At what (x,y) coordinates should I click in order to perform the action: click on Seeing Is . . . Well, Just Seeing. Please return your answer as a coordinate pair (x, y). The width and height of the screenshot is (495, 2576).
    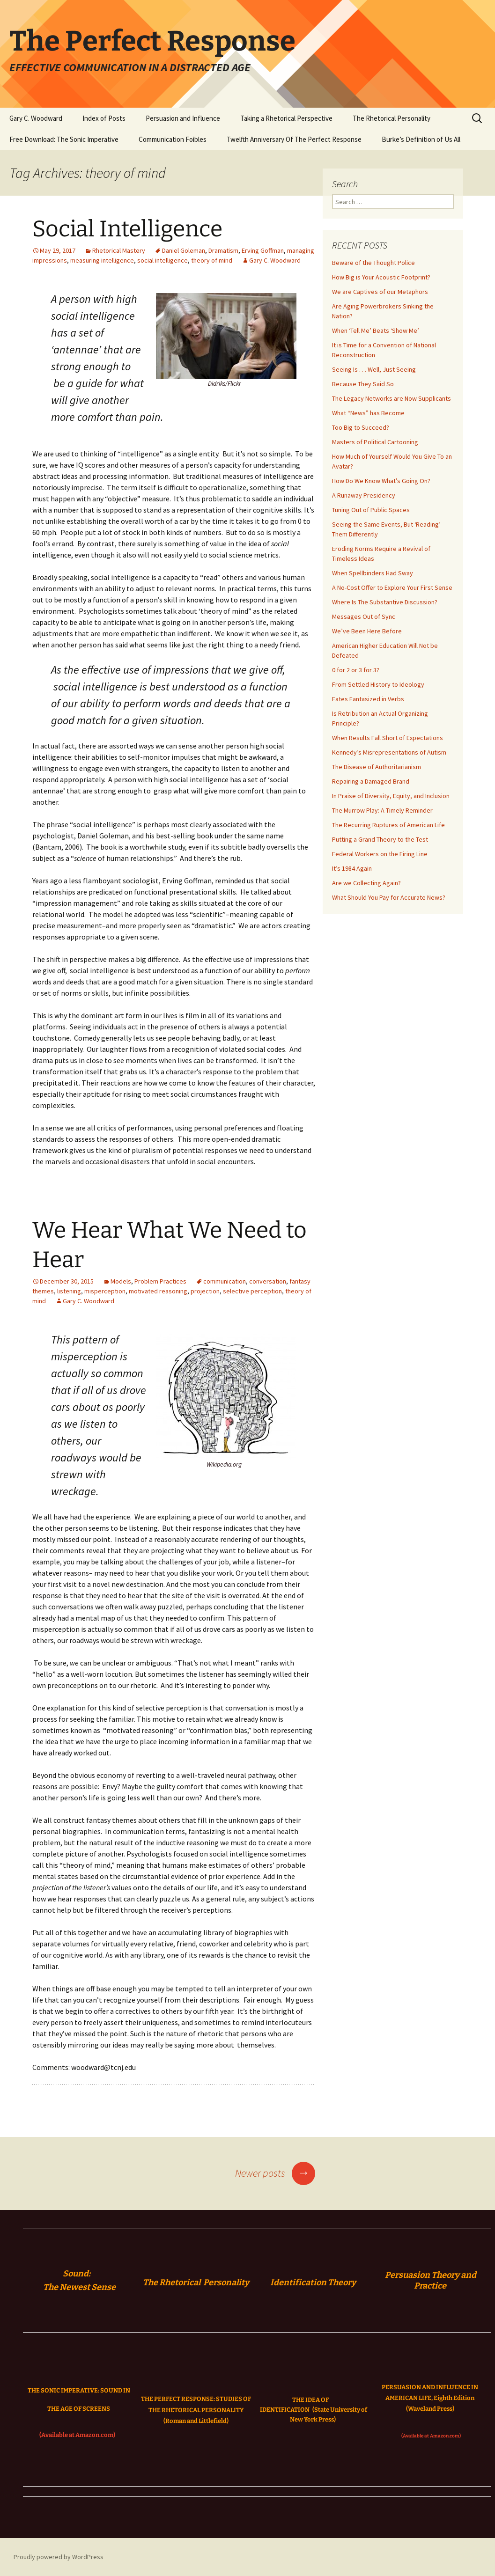
    Looking at the image, I should click on (374, 369).